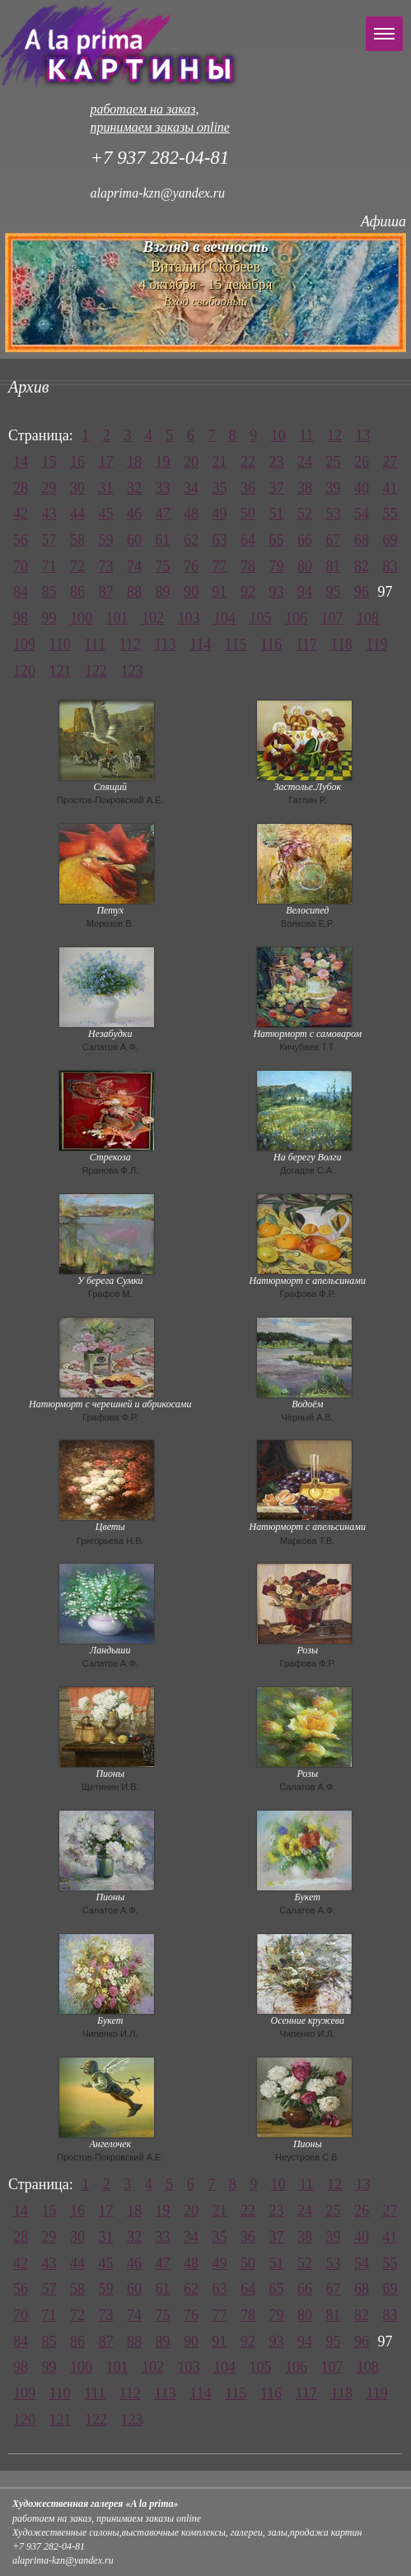 This screenshot has width=411, height=2576. What do you see at coordinates (333, 540) in the screenshot?
I see `67` at bounding box center [333, 540].